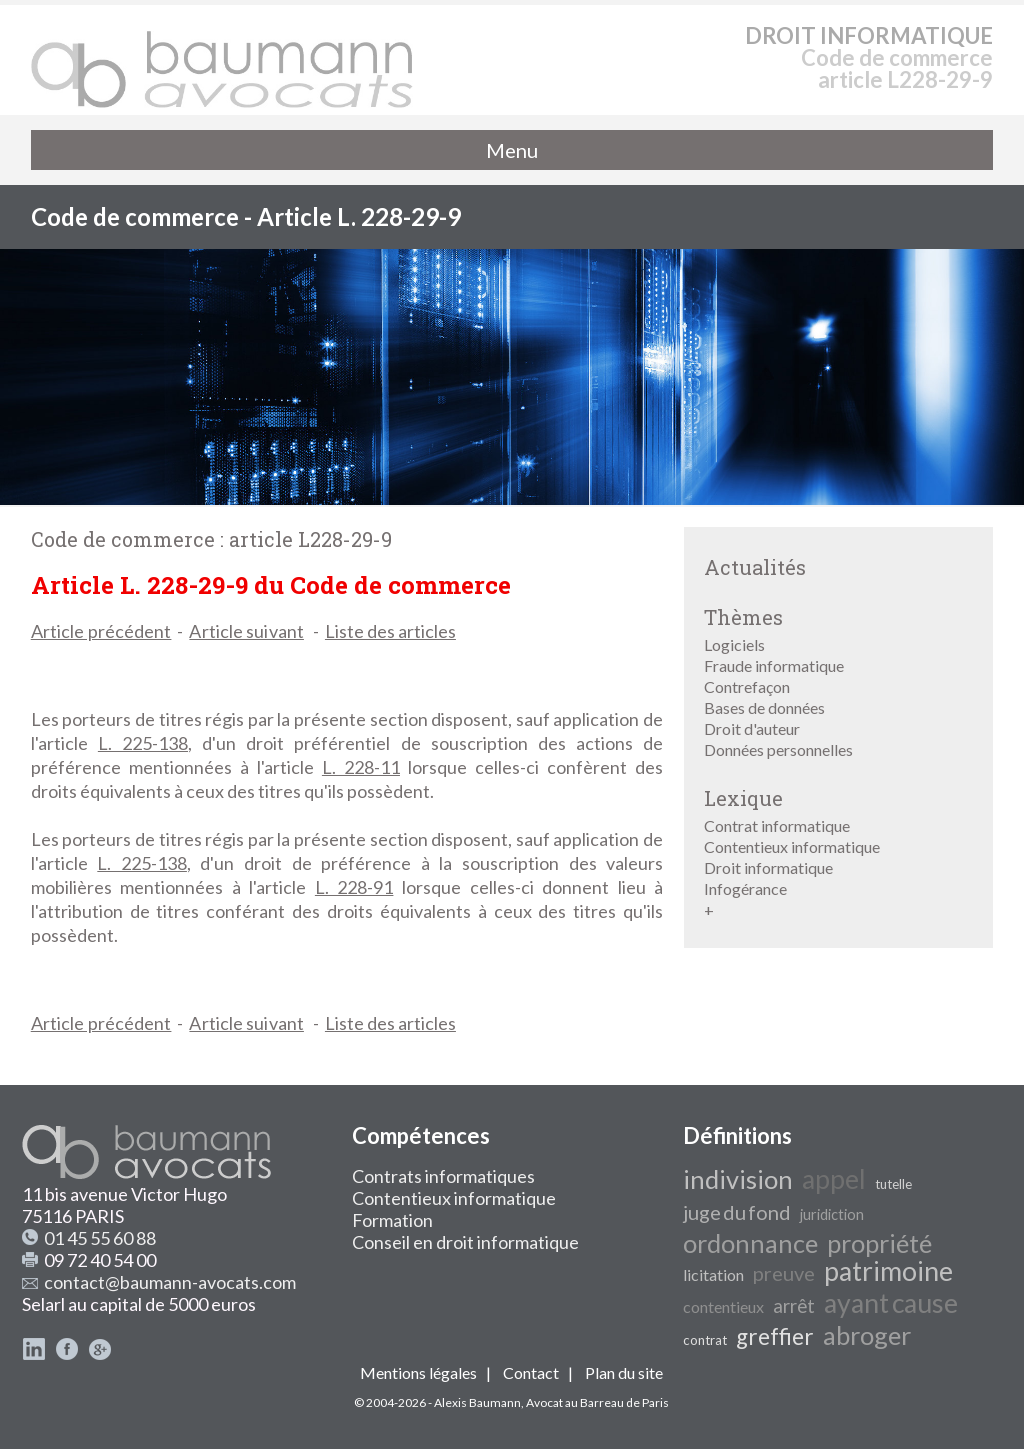  I want to click on Droit informatique, so click(768, 867).